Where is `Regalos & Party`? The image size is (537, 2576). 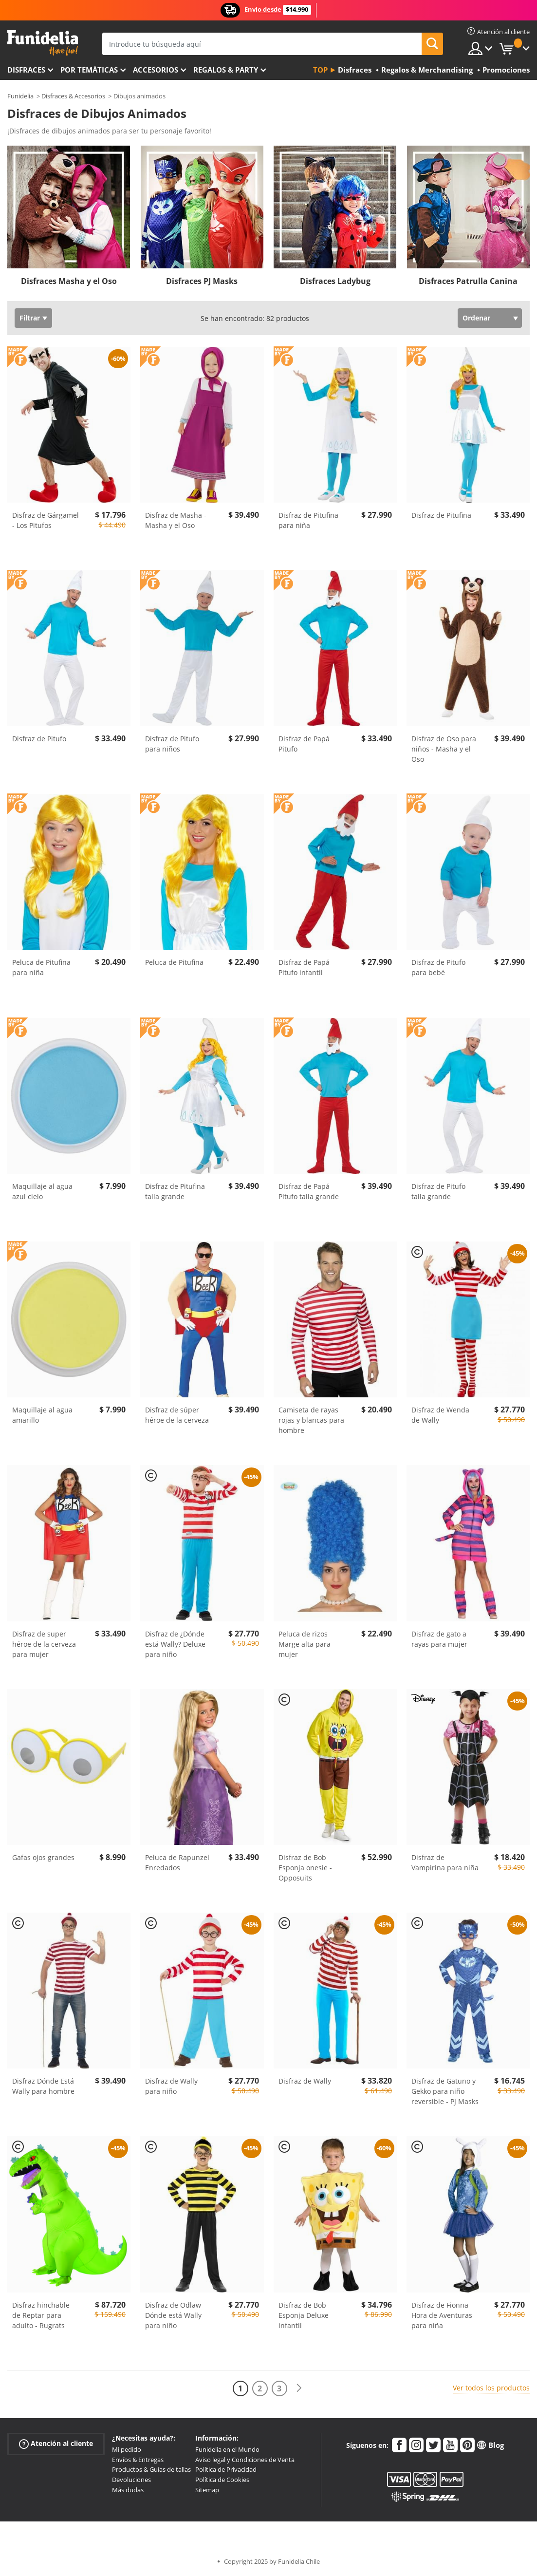
Regalos & Party is located at coordinates (225, 70).